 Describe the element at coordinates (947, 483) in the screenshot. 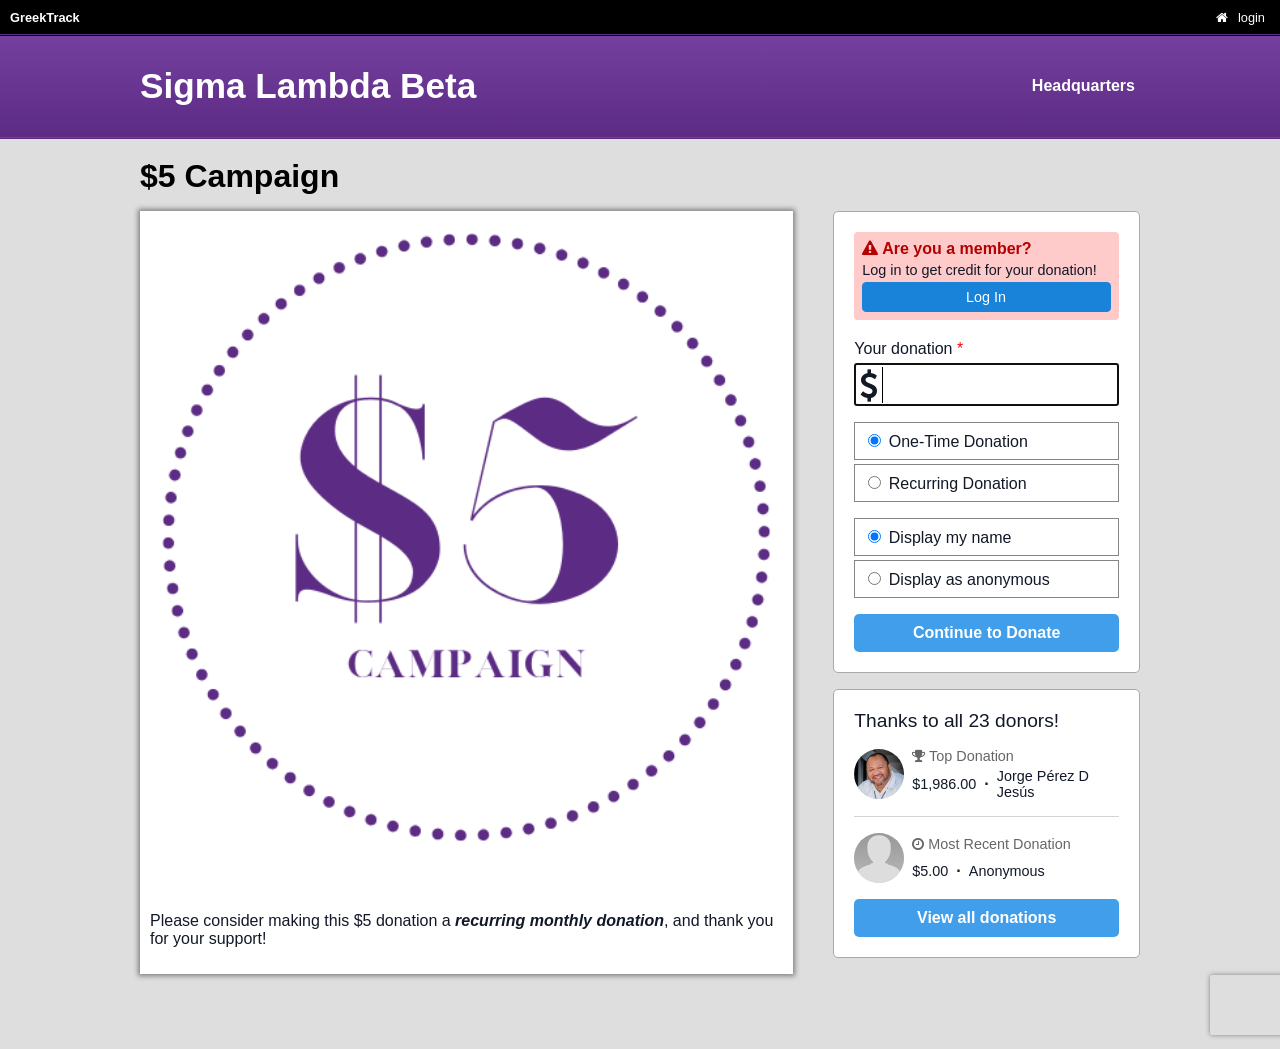

I see `Recurring Donation` at that location.